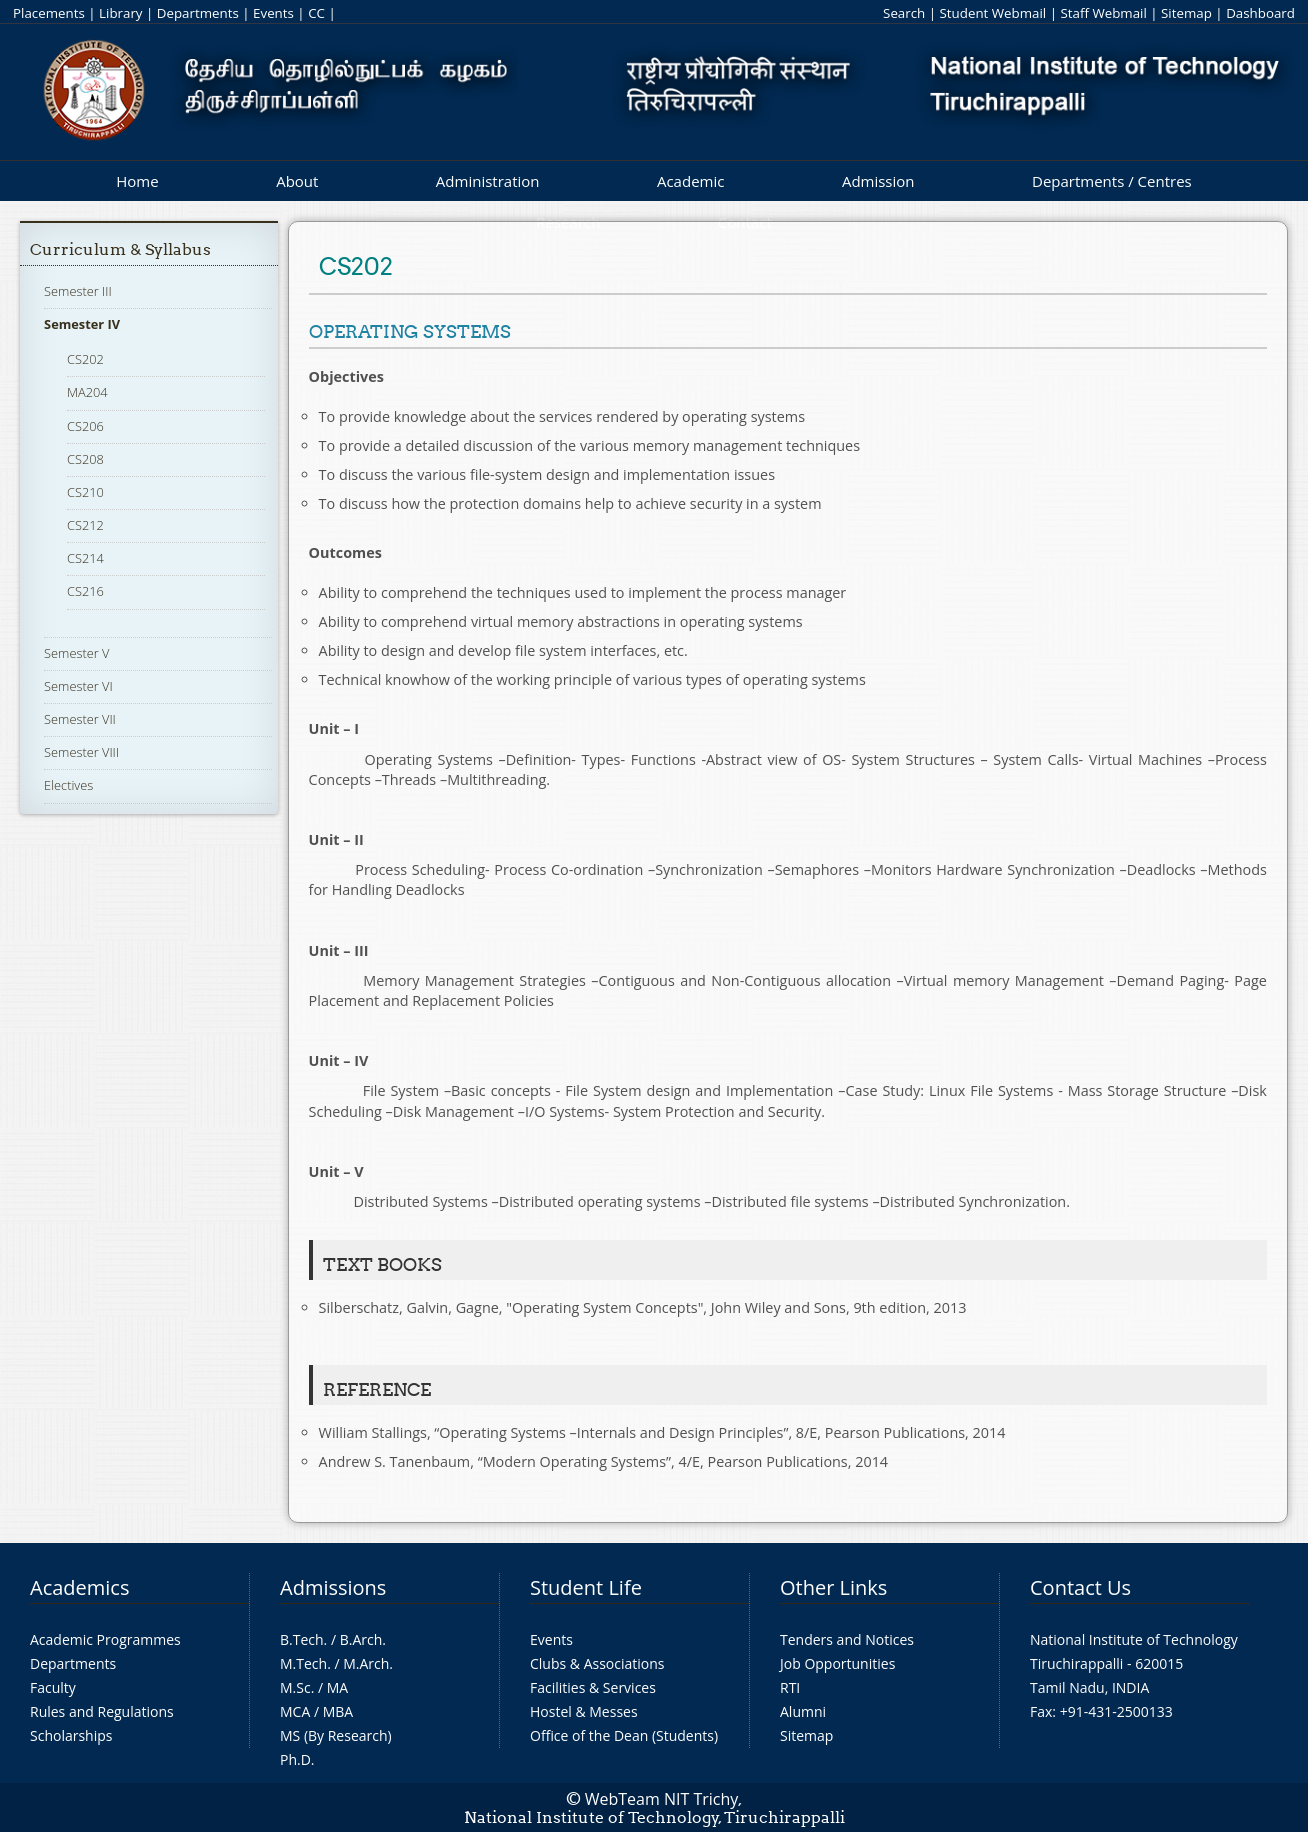  Describe the element at coordinates (78, 291) in the screenshot. I see `Semester III` at that location.